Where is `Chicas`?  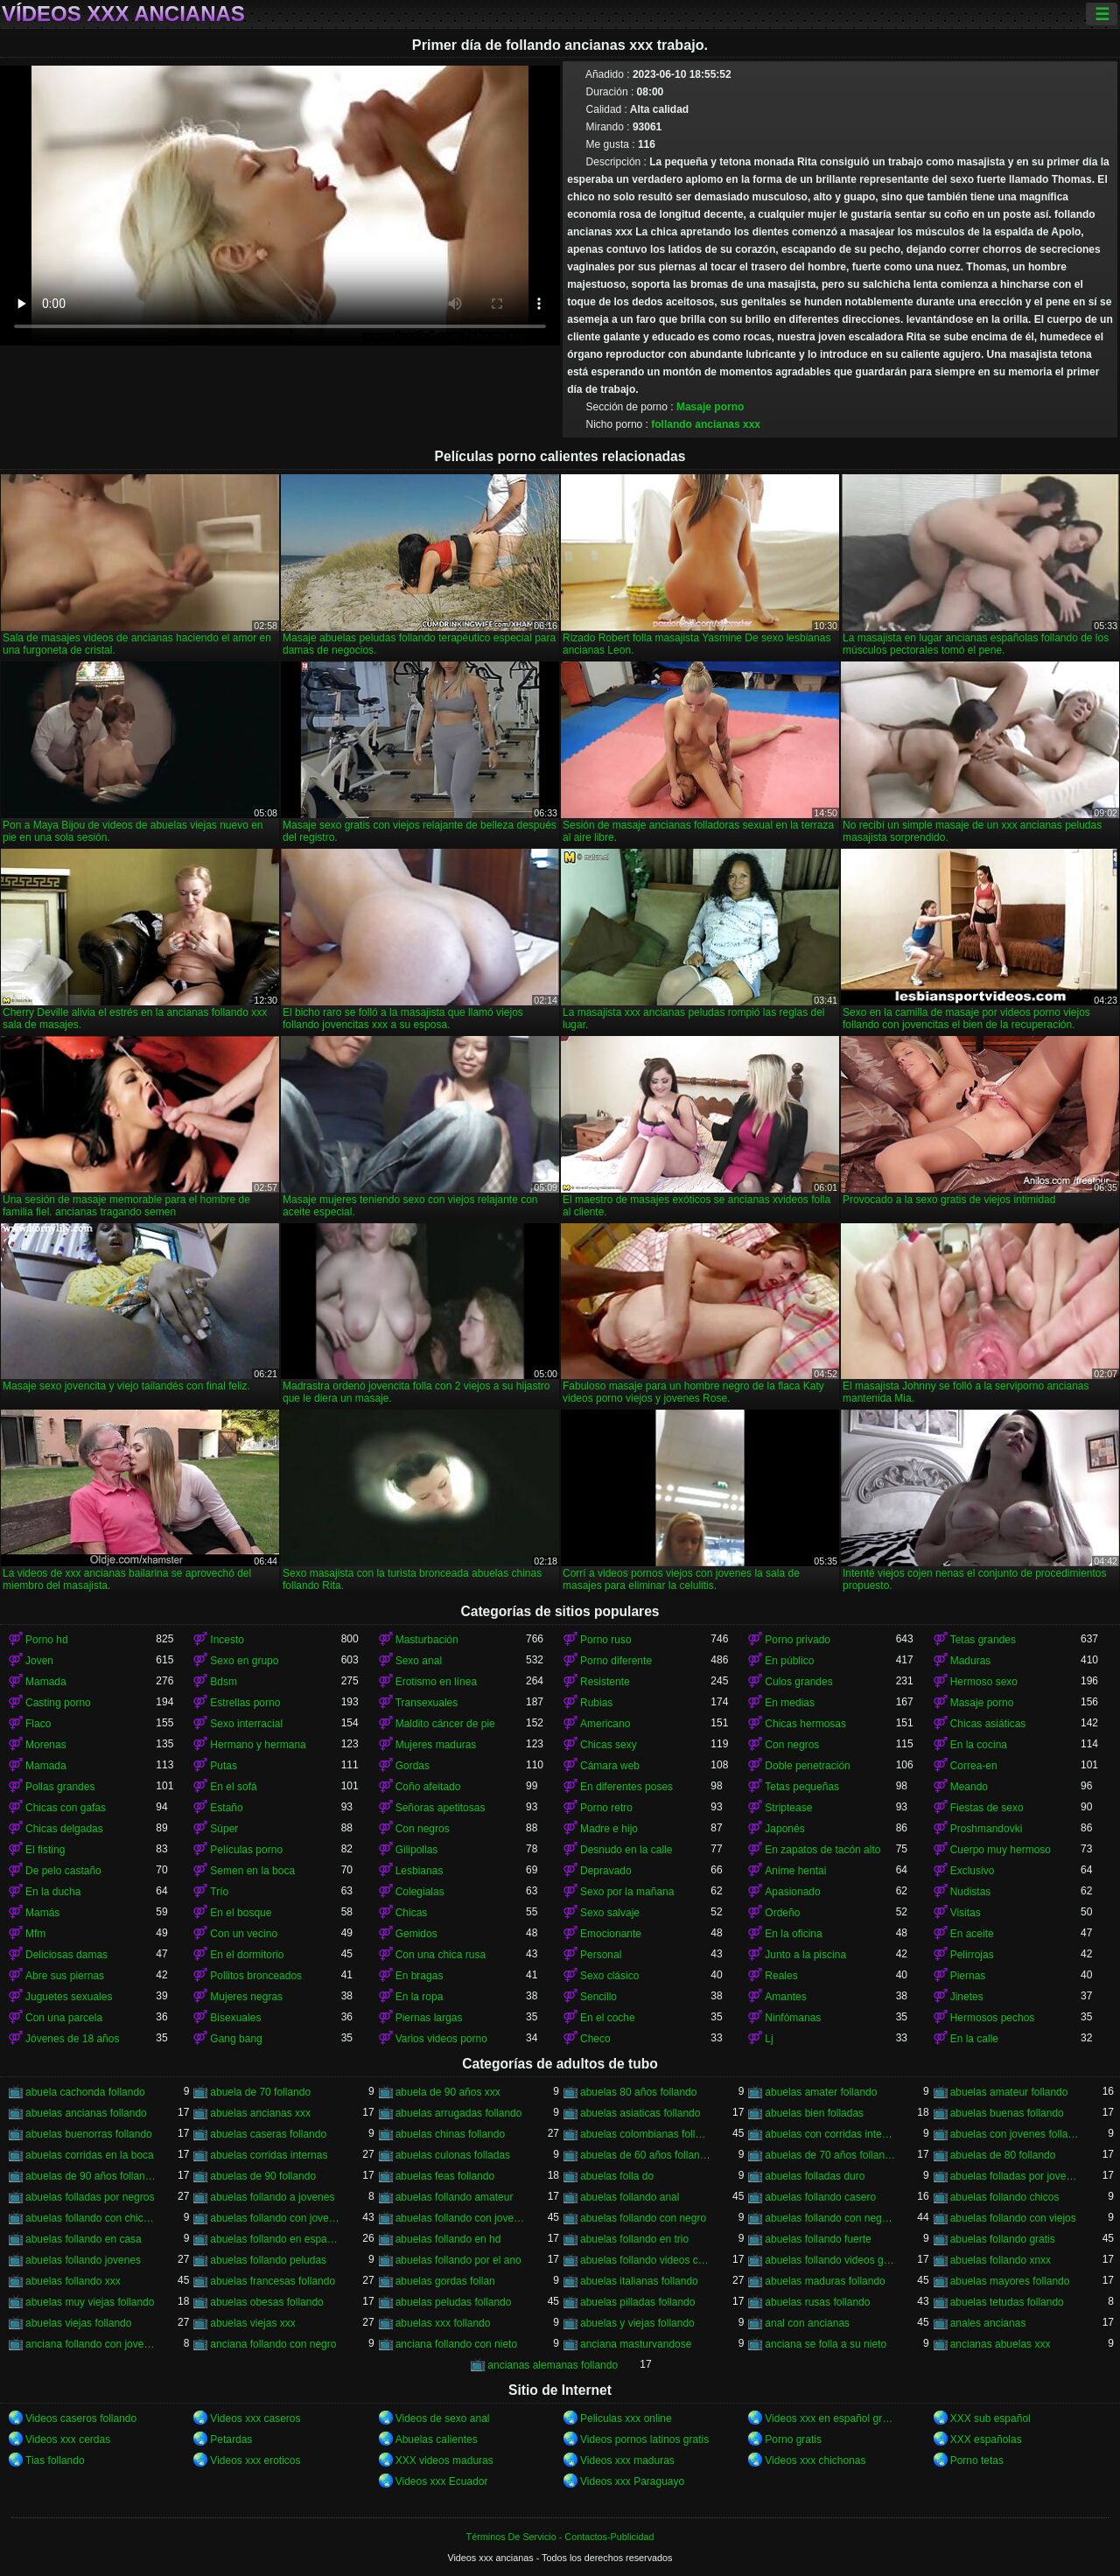
Chicas is located at coordinates (412, 1913).